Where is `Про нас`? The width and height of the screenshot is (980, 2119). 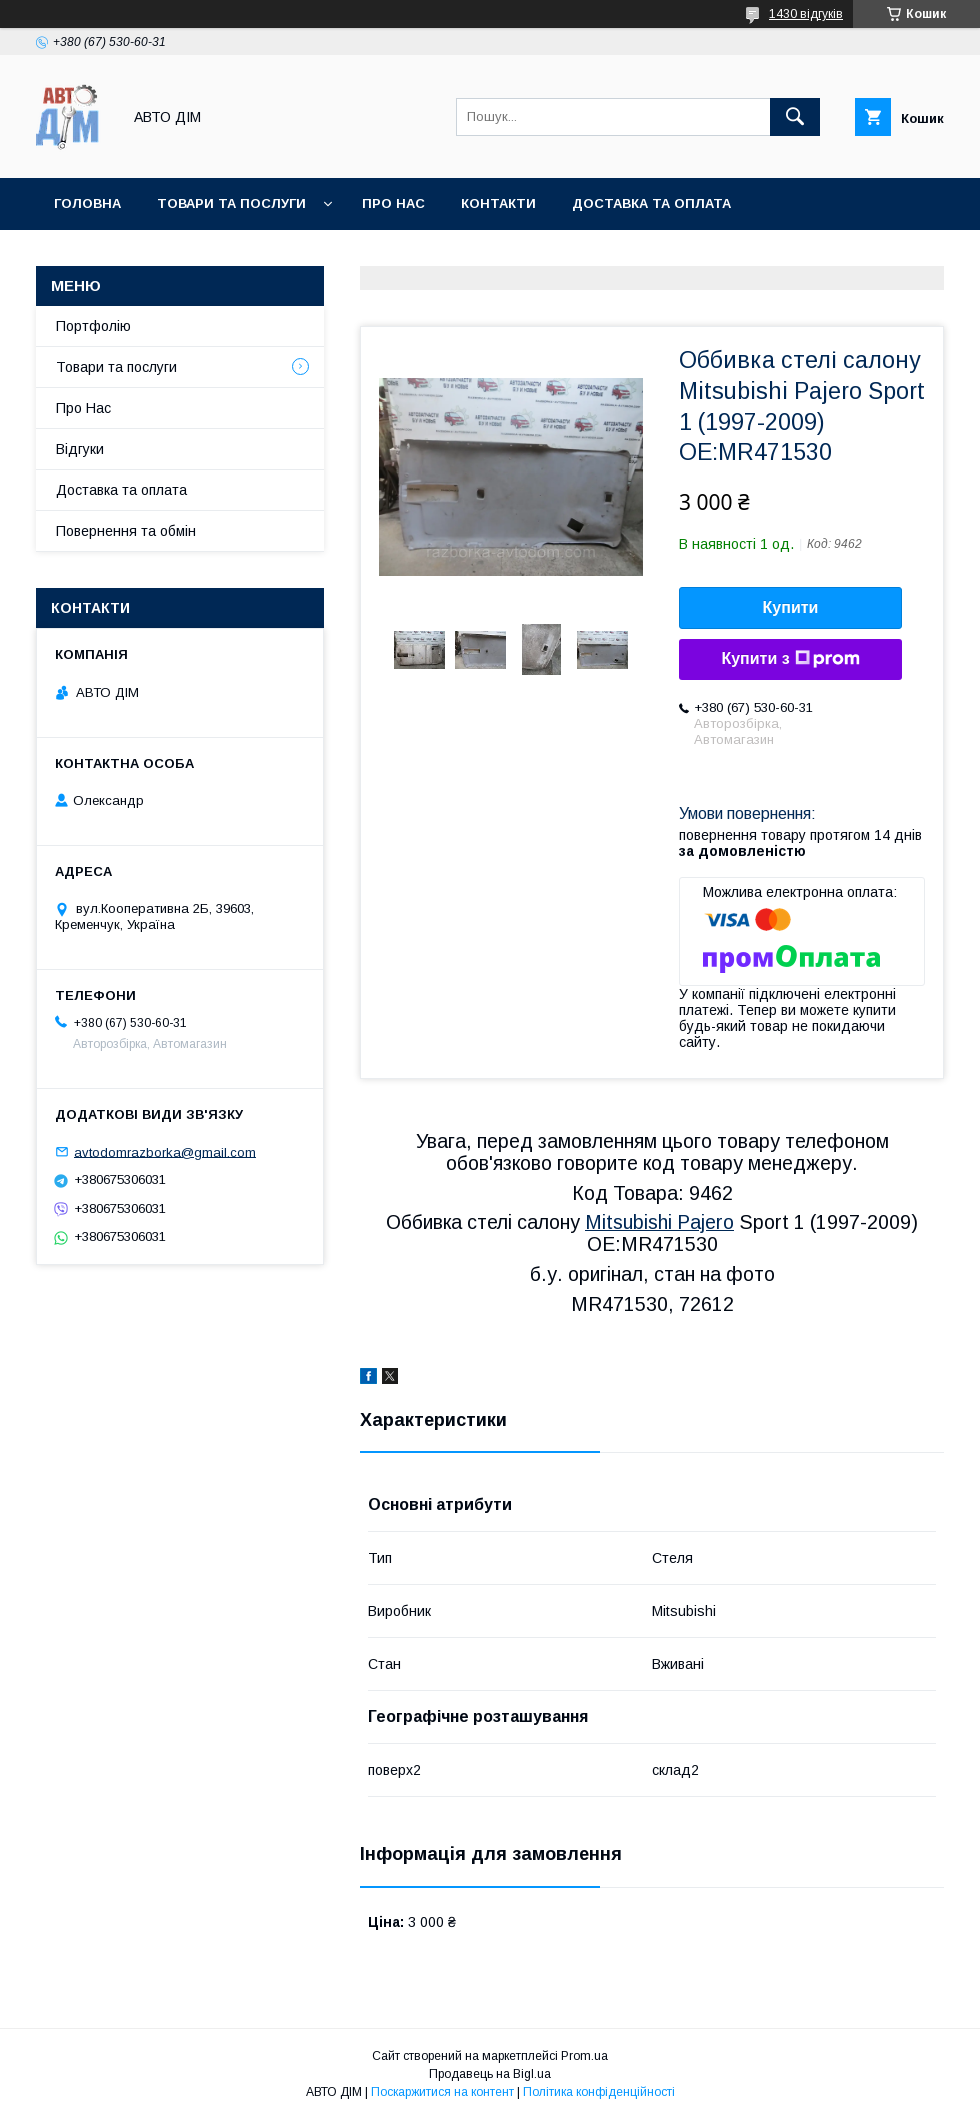
Про нас is located at coordinates (393, 203).